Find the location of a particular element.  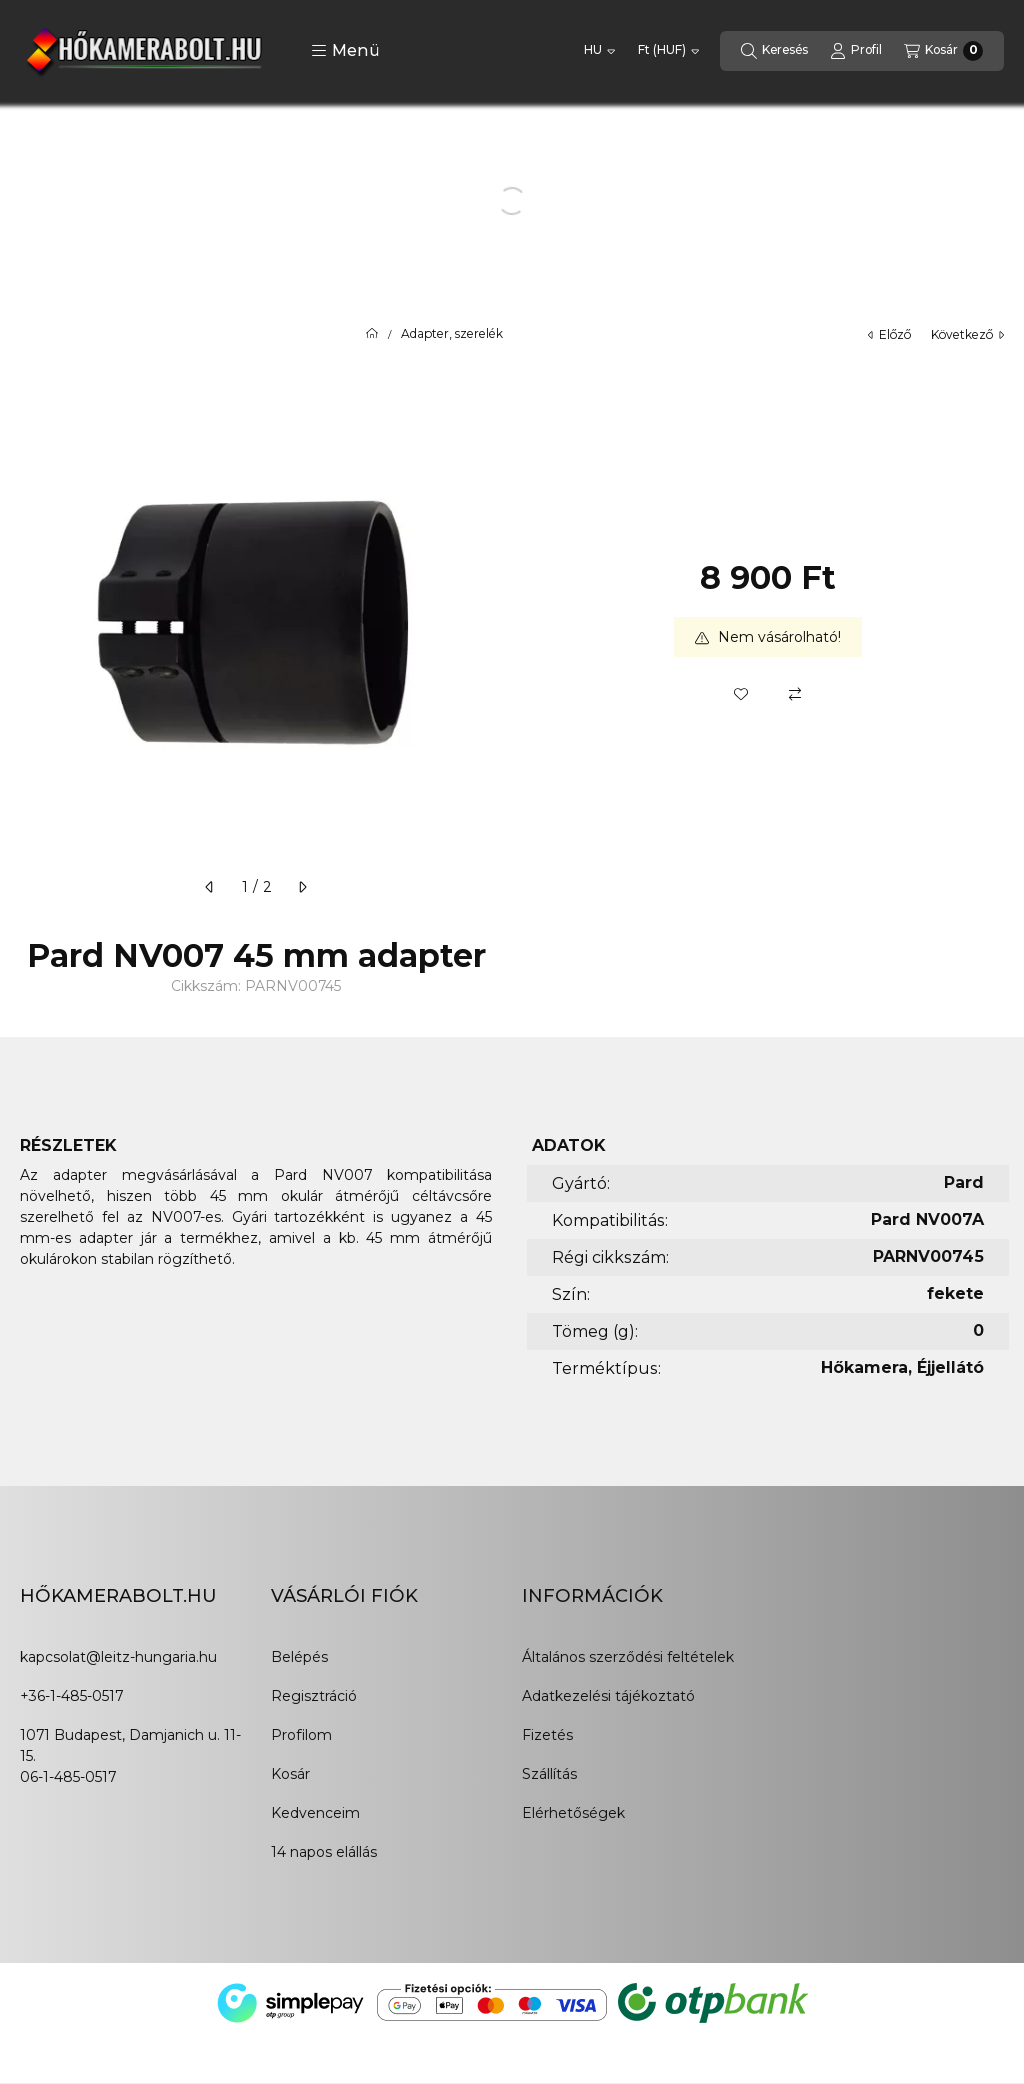

[Főkategória] is located at coordinates (372, 334).